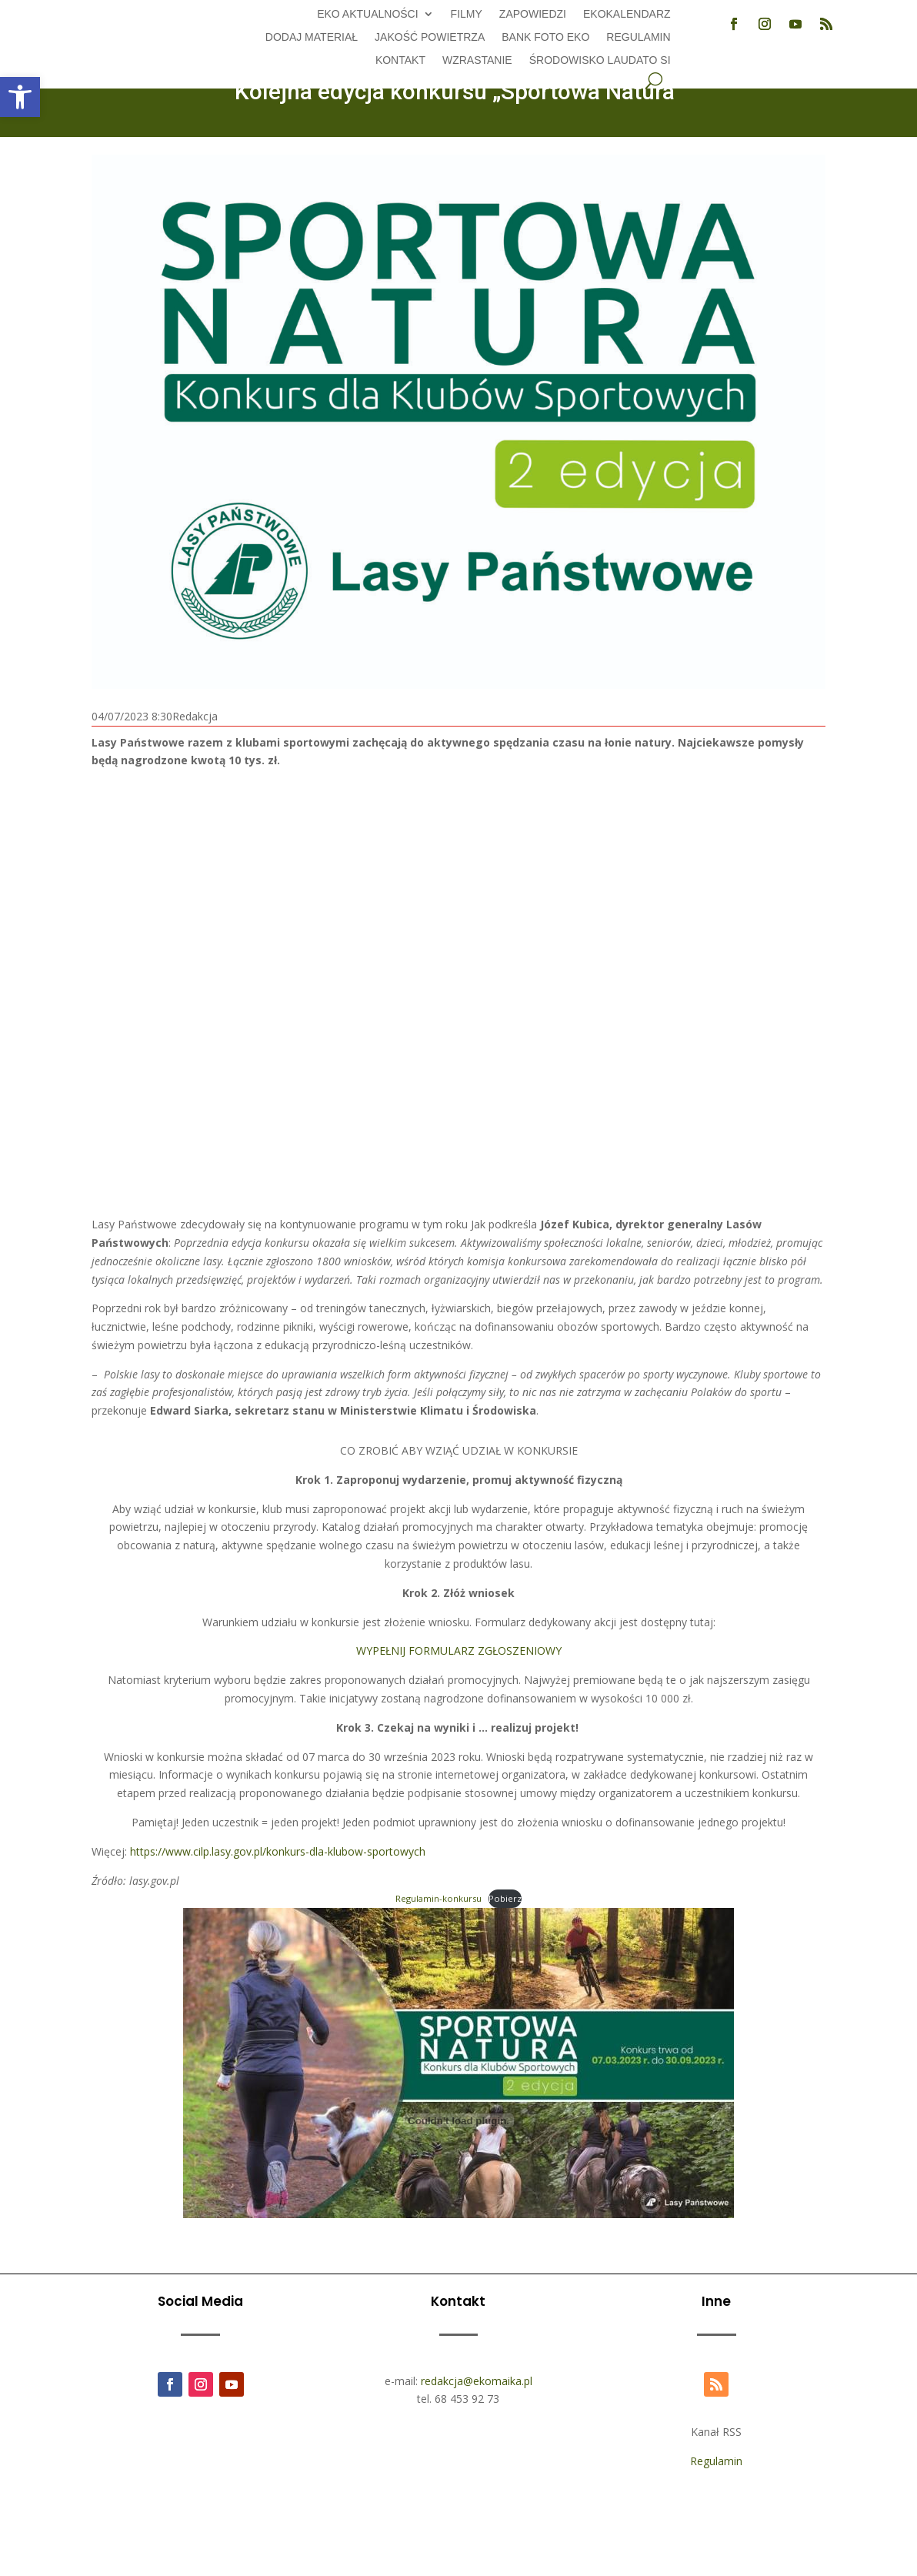  Describe the element at coordinates (627, 14) in the screenshot. I see `Ekokalendarz` at that location.